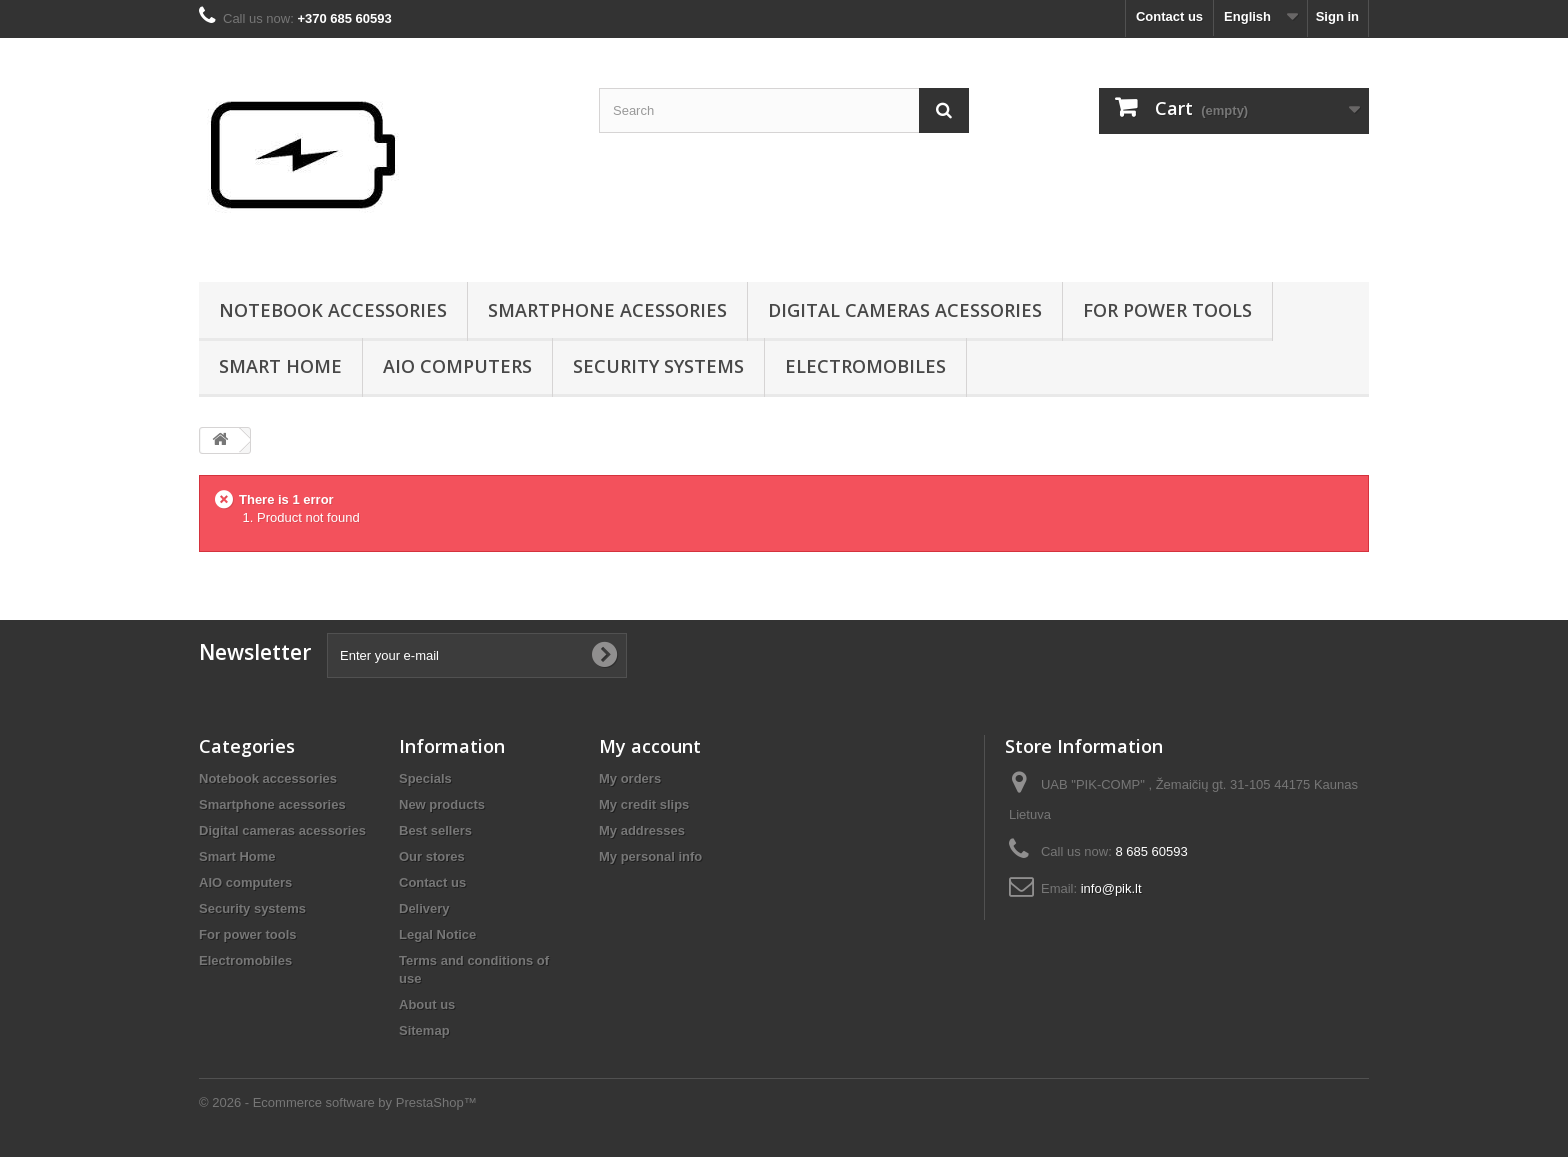 This screenshot has height=1157, width=1568. Describe the element at coordinates (437, 934) in the screenshot. I see `Legal Notice` at that location.